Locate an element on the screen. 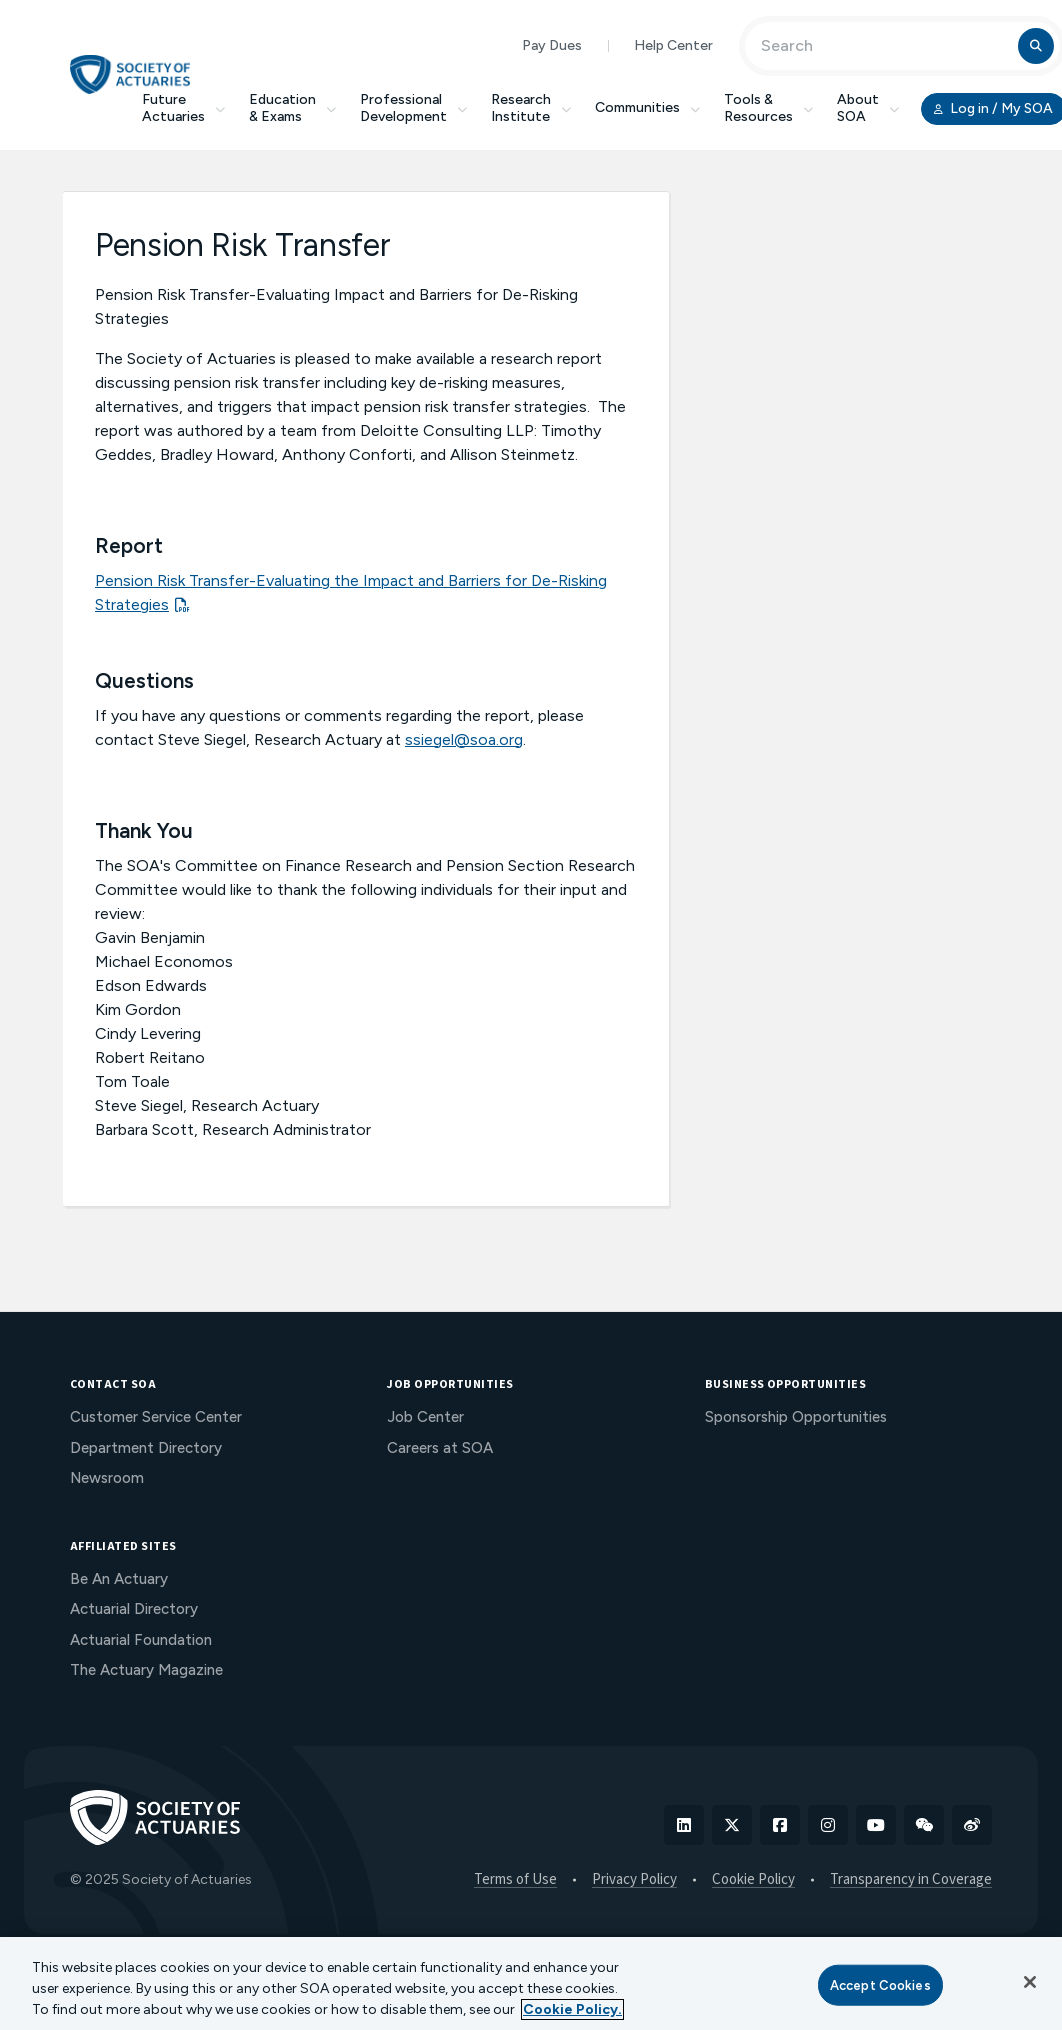  Communities is located at coordinates (647, 107).